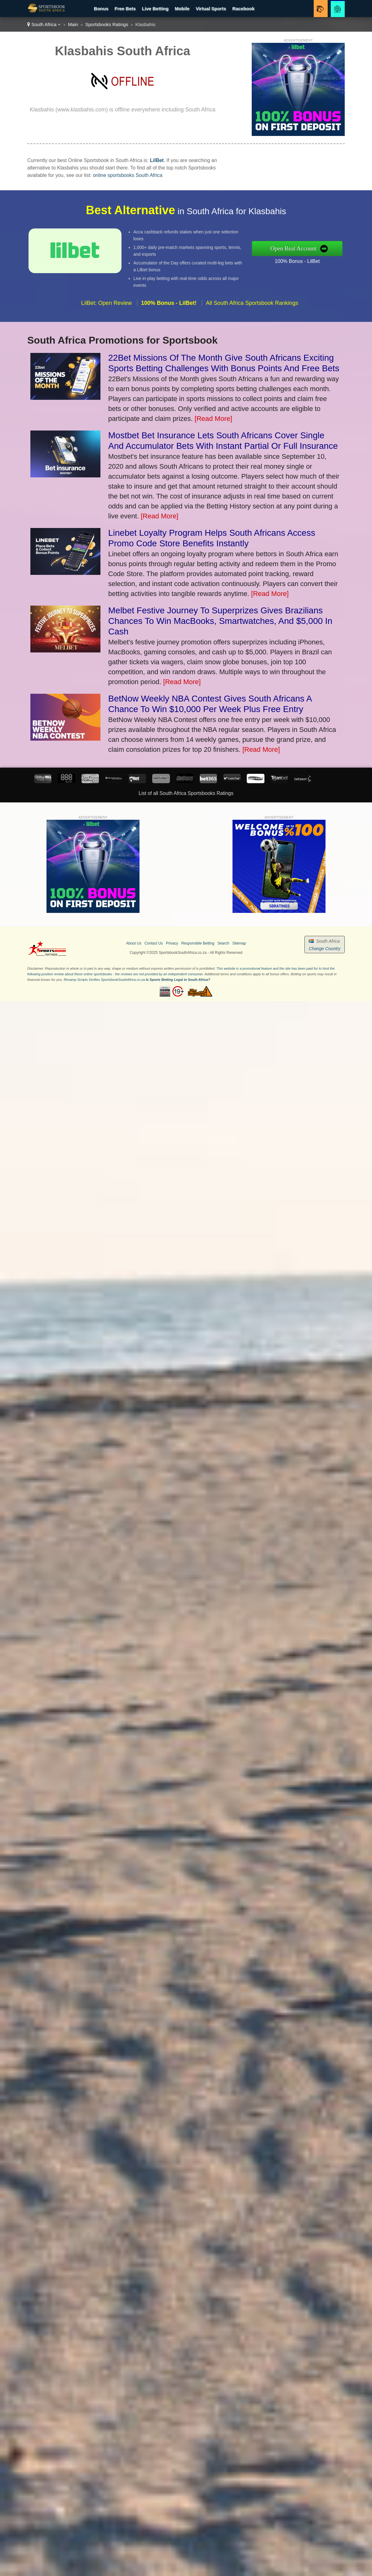 The height and width of the screenshot is (2576, 372). What do you see at coordinates (243, 8) in the screenshot?
I see `Racebook` at bounding box center [243, 8].